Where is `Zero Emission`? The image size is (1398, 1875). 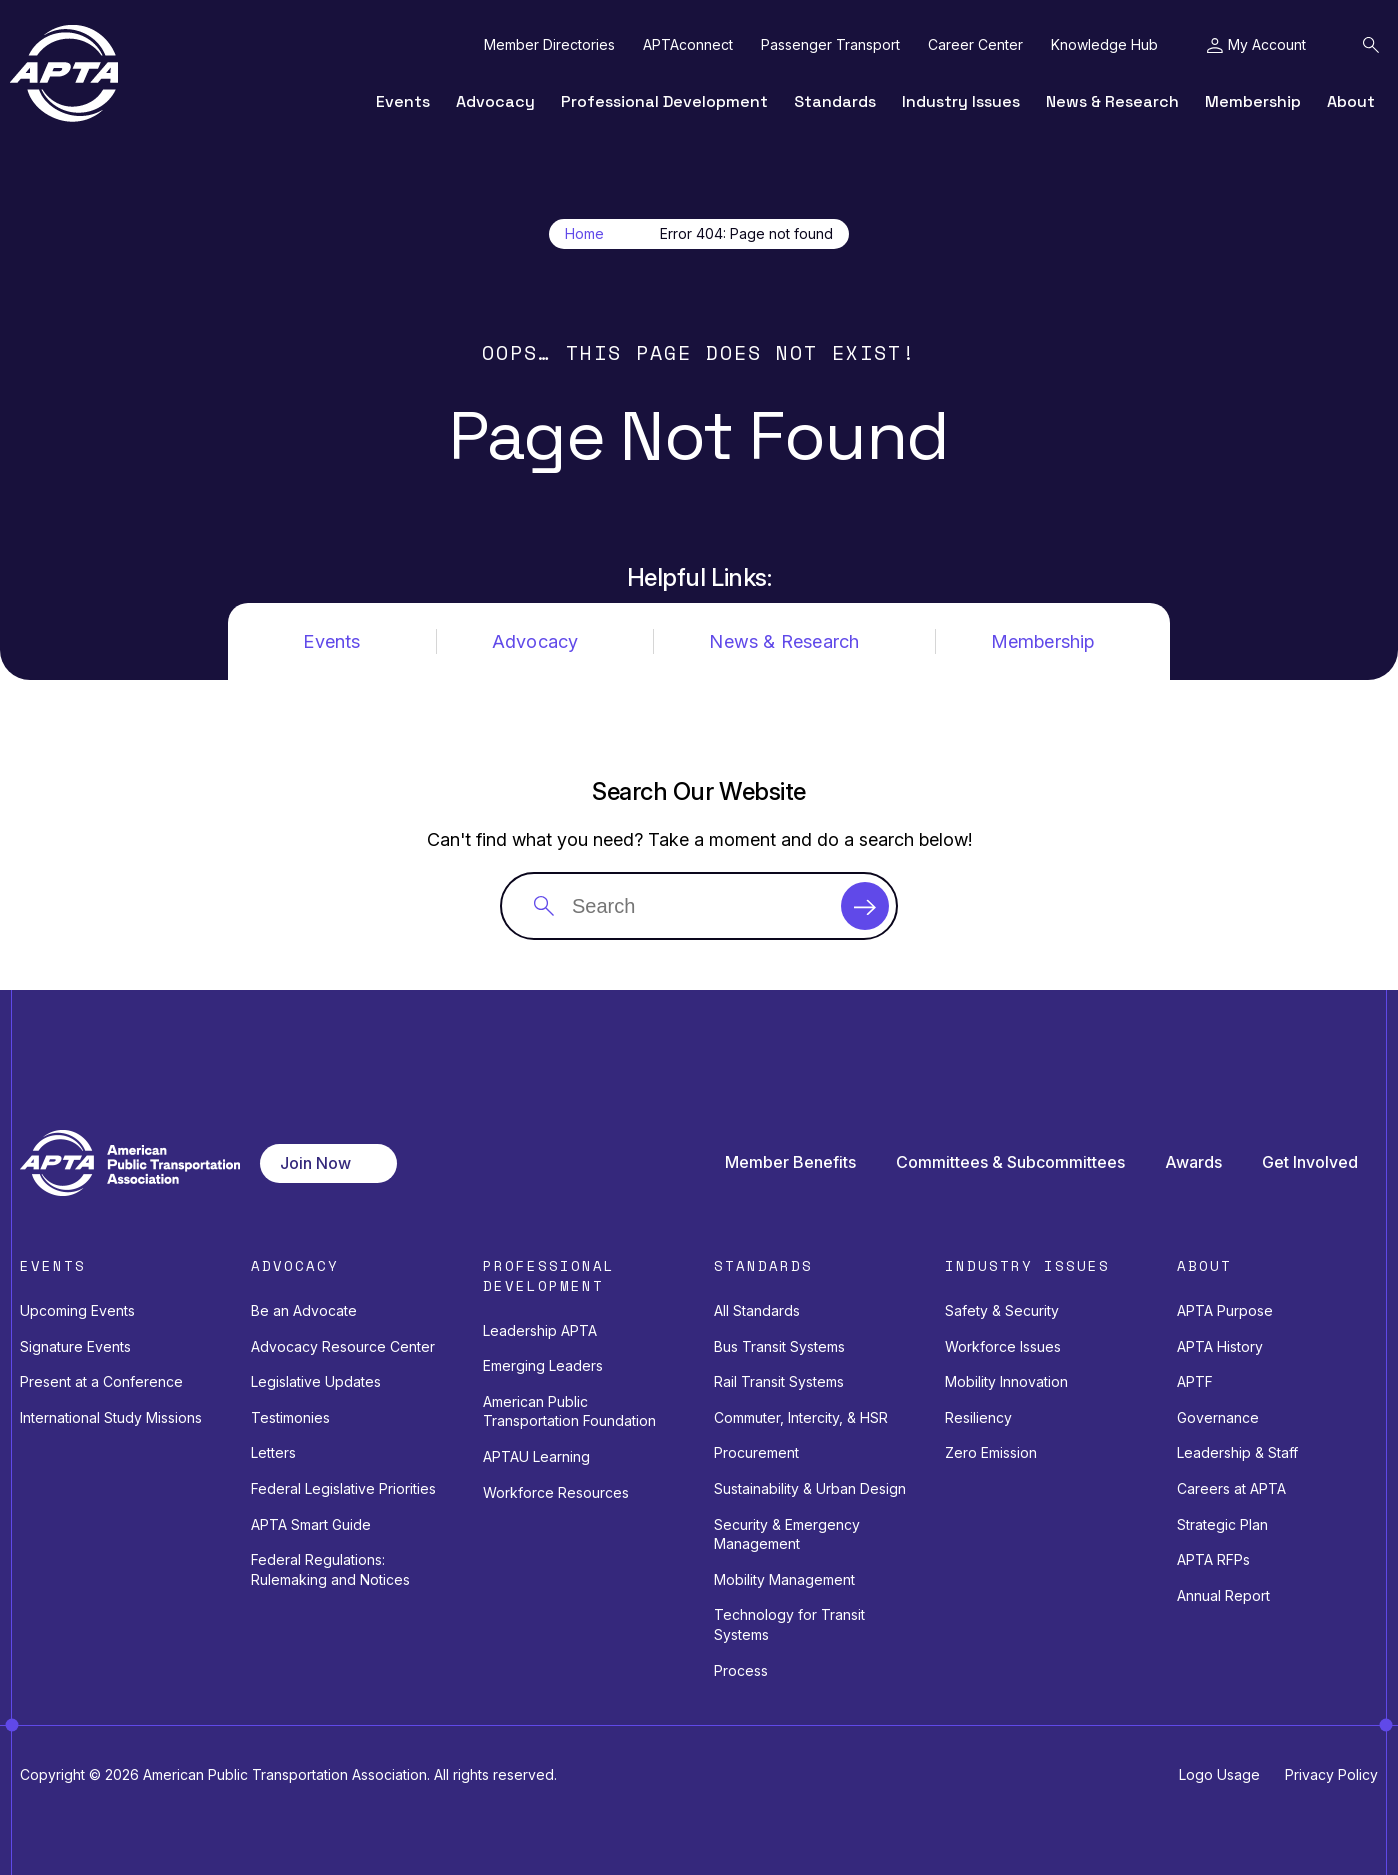 Zero Emission is located at coordinates (991, 1452).